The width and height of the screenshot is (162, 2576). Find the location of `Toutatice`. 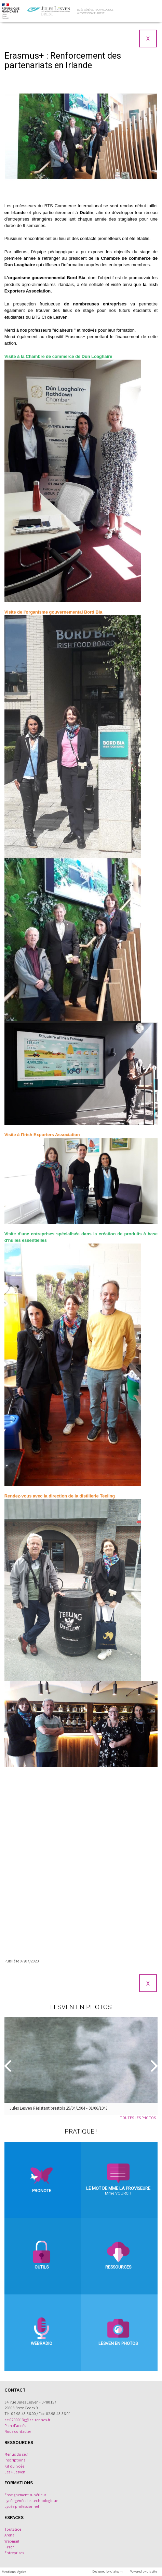

Toutatice is located at coordinates (12, 2529).